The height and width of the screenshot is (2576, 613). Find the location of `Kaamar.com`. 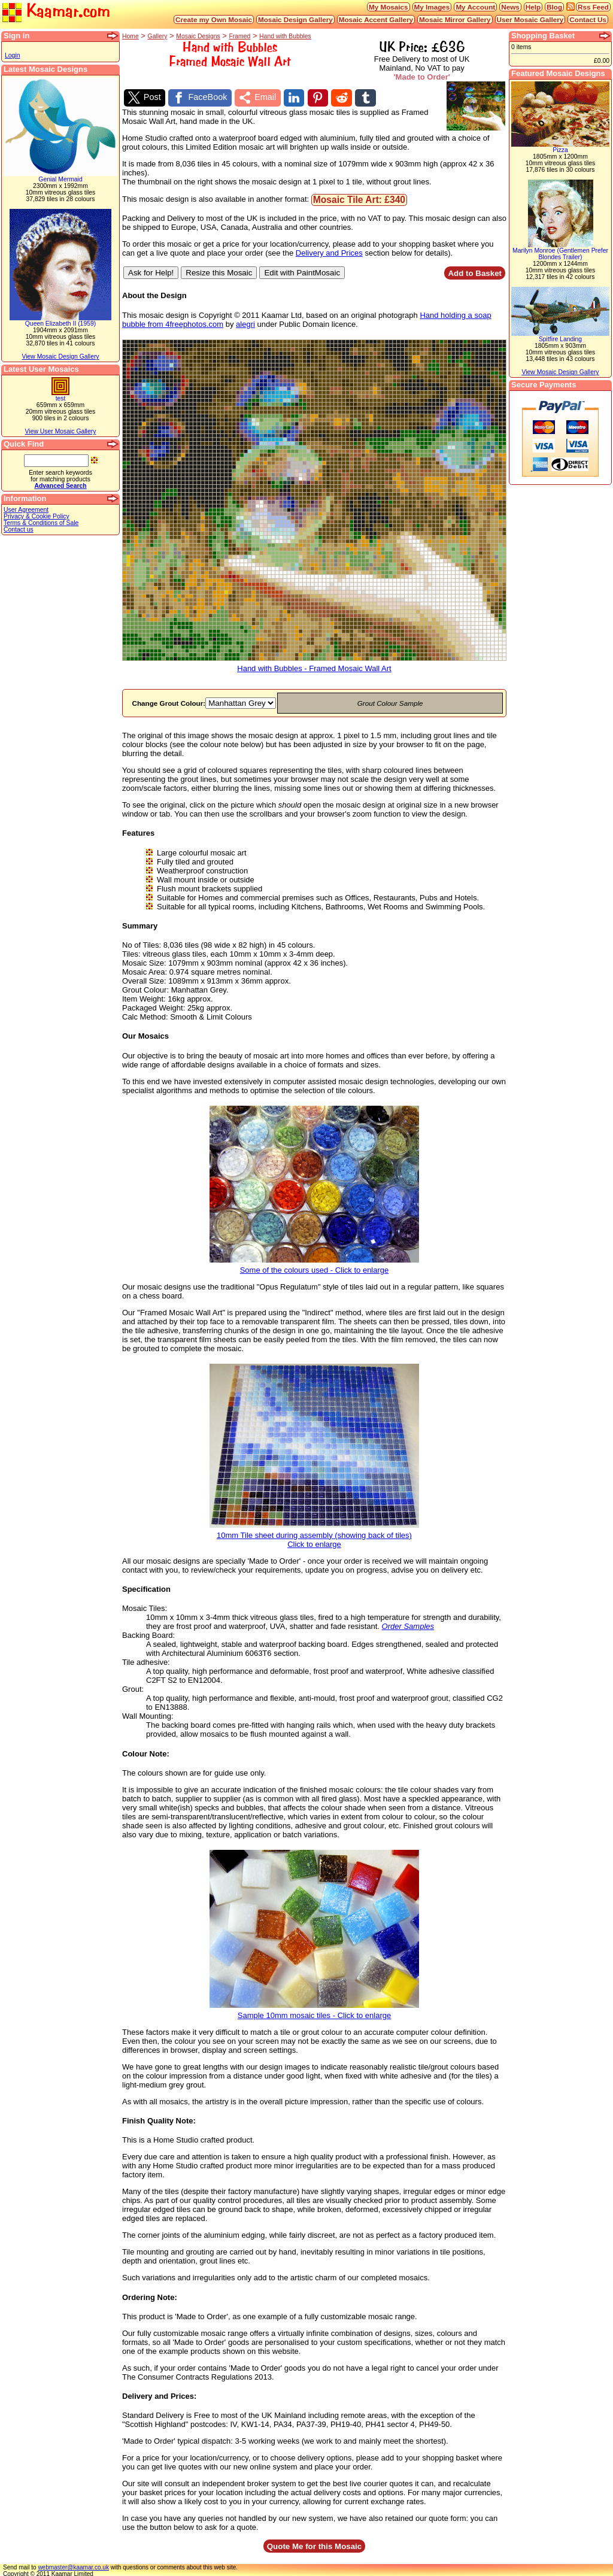

Kaamar.com is located at coordinates (56, 11).